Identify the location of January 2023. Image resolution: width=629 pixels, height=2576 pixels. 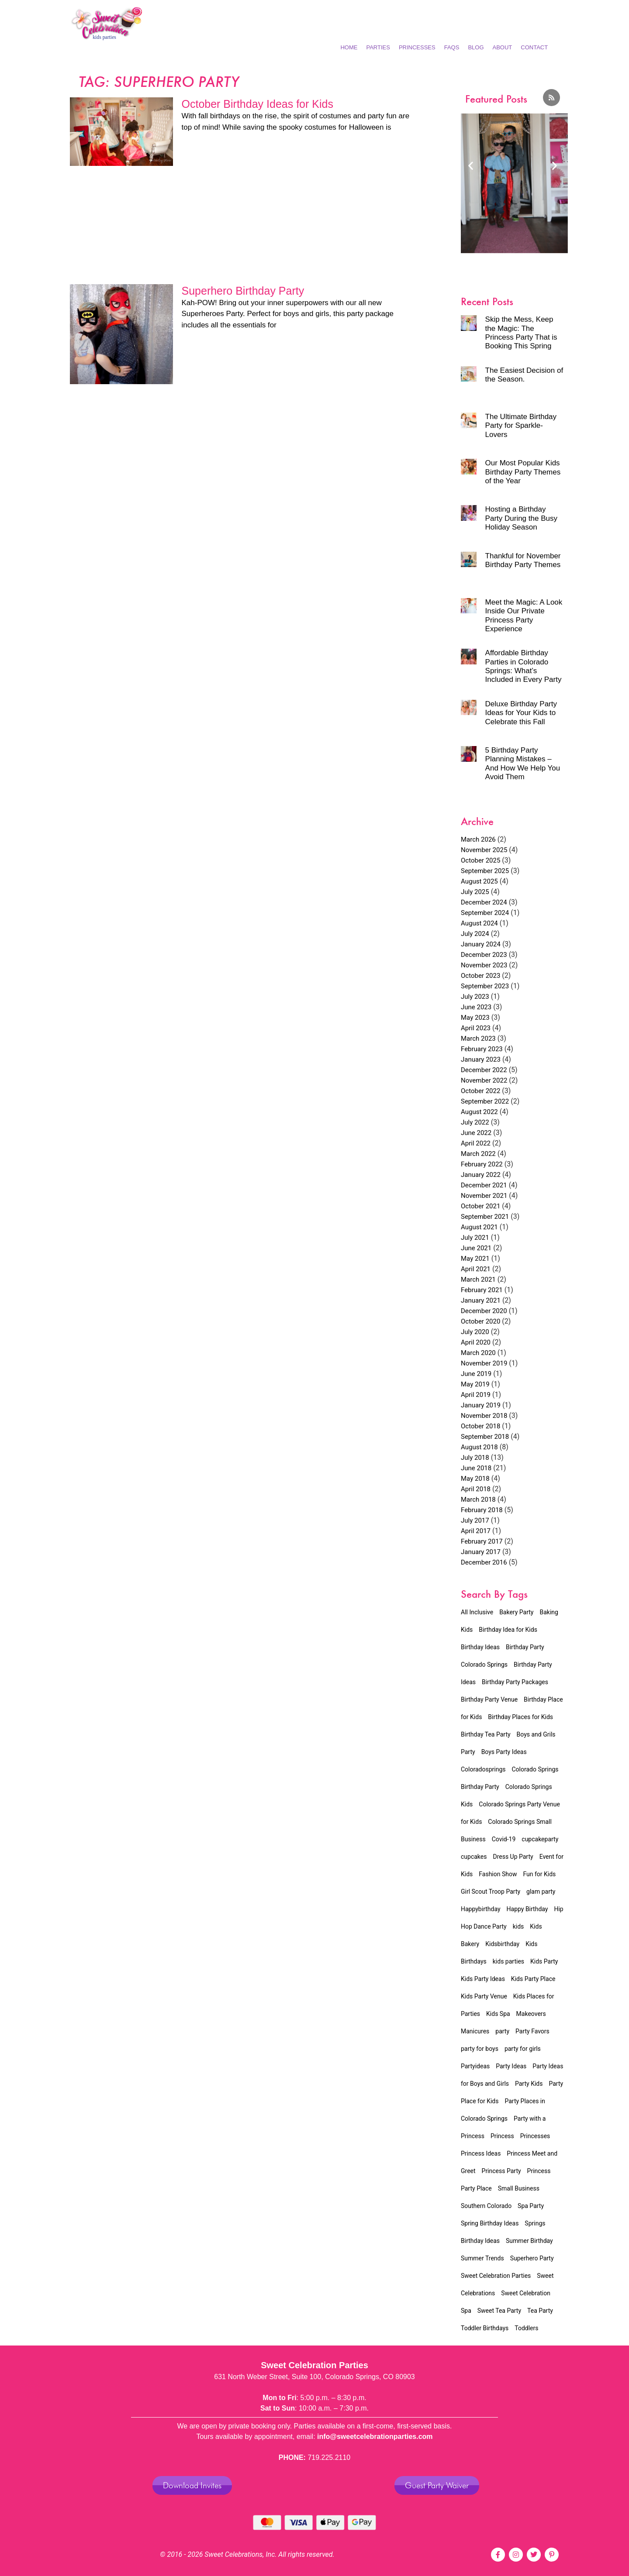
(481, 1059).